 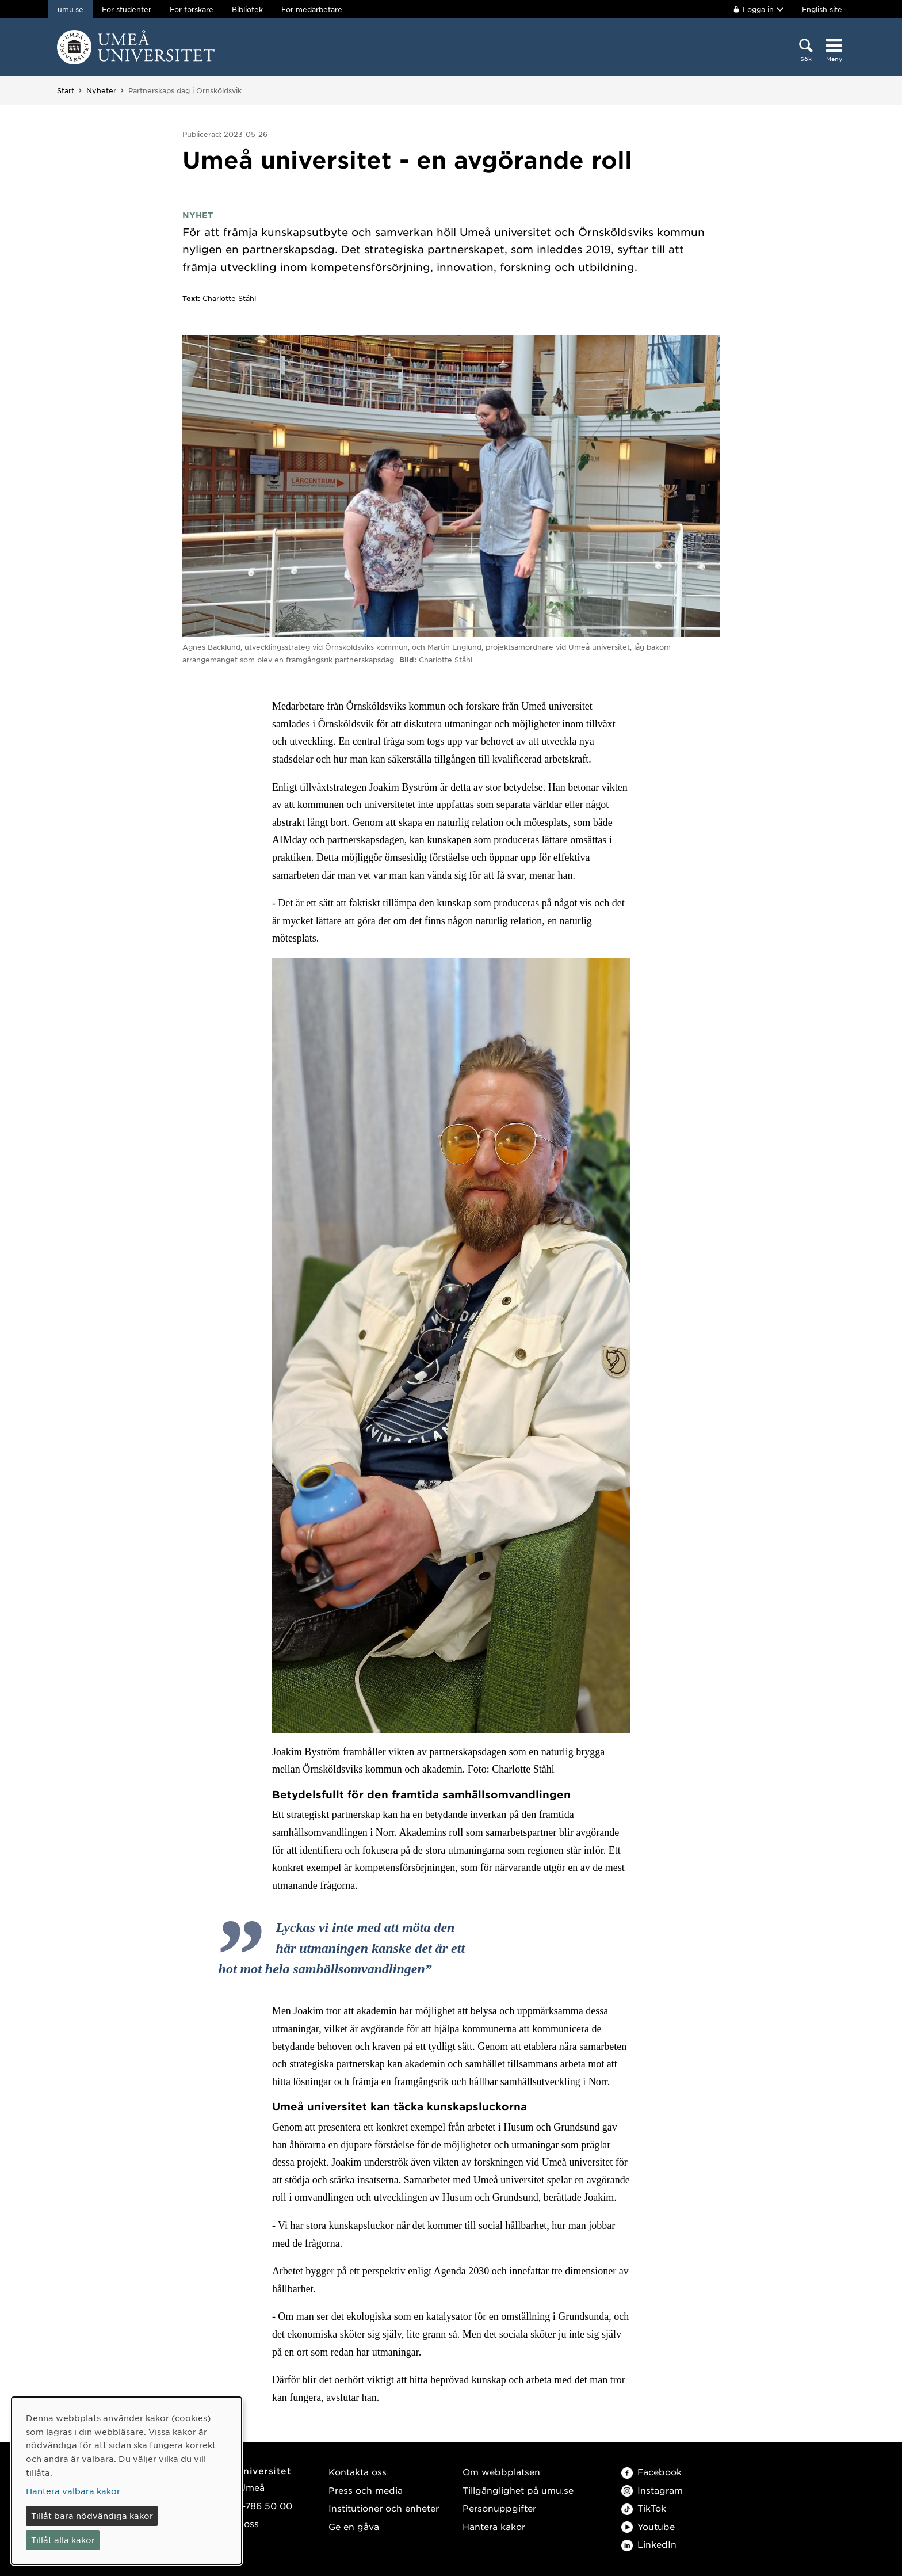 What do you see at coordinates (648, 2526) in the screenshot?
I see `Youtube` at bounding box center [648, 2526].